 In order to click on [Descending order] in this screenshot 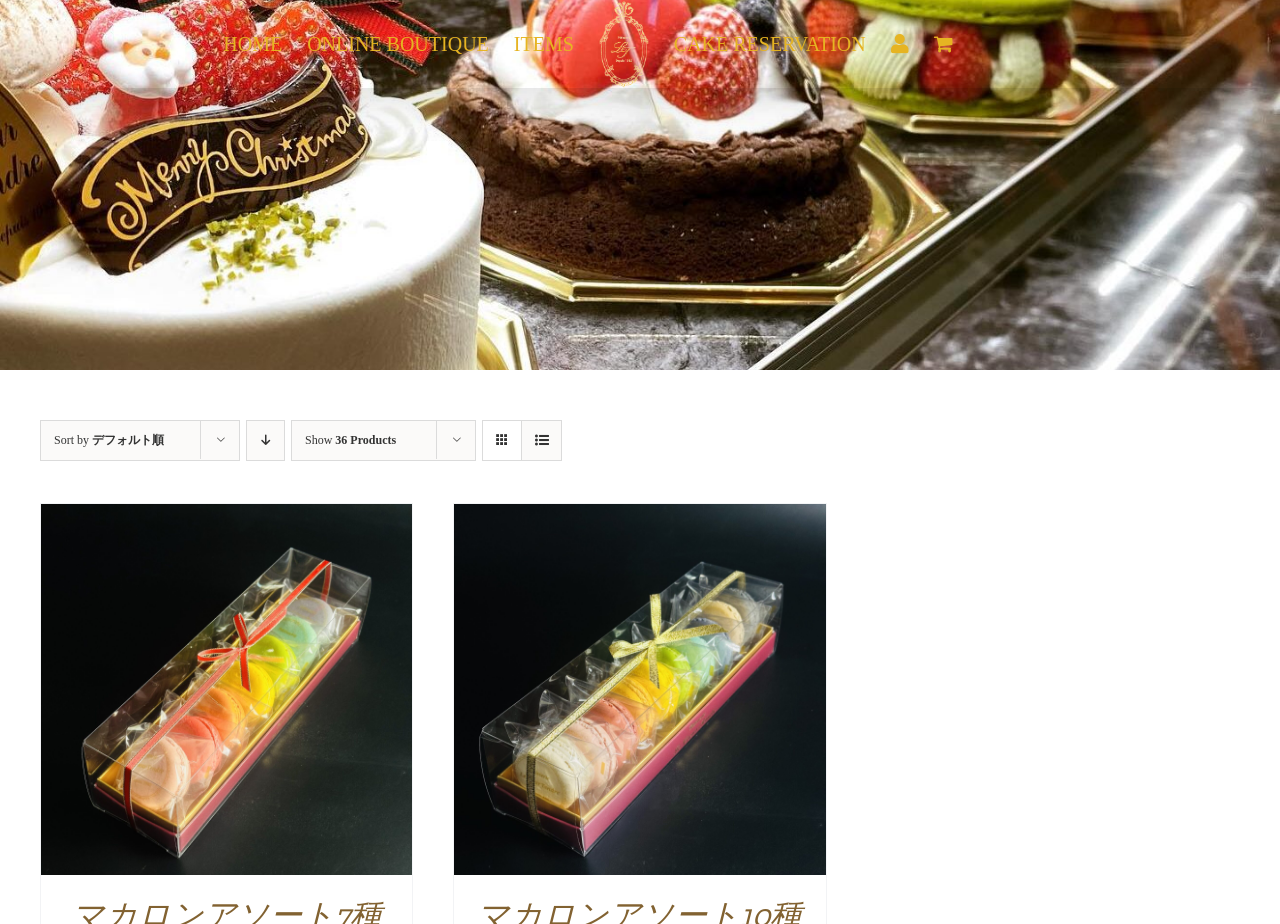, I will do `click(265, 440)`.